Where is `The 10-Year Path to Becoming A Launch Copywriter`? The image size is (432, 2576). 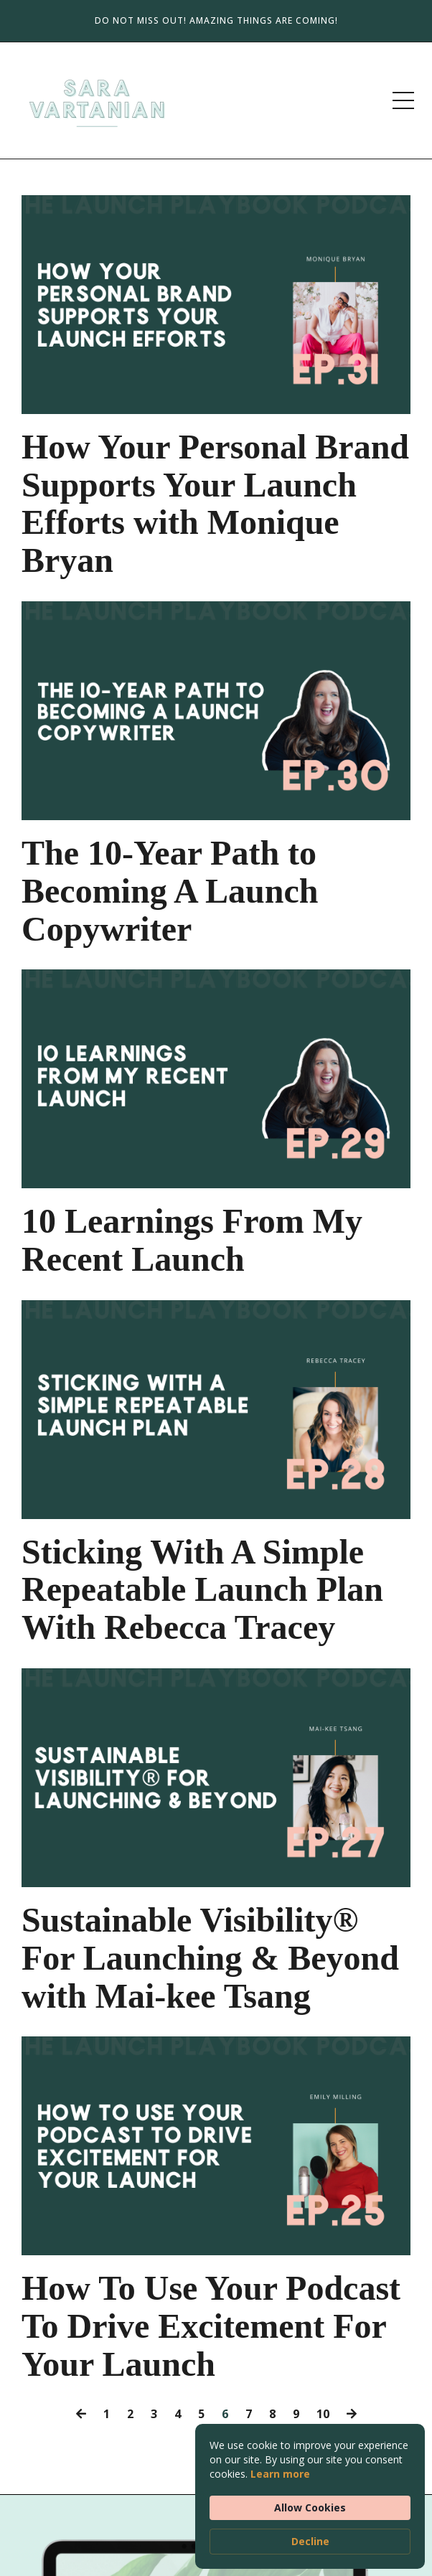
The 10-Year Path to Becoming A Launch Copywriter is located at coordinates (170, 891).